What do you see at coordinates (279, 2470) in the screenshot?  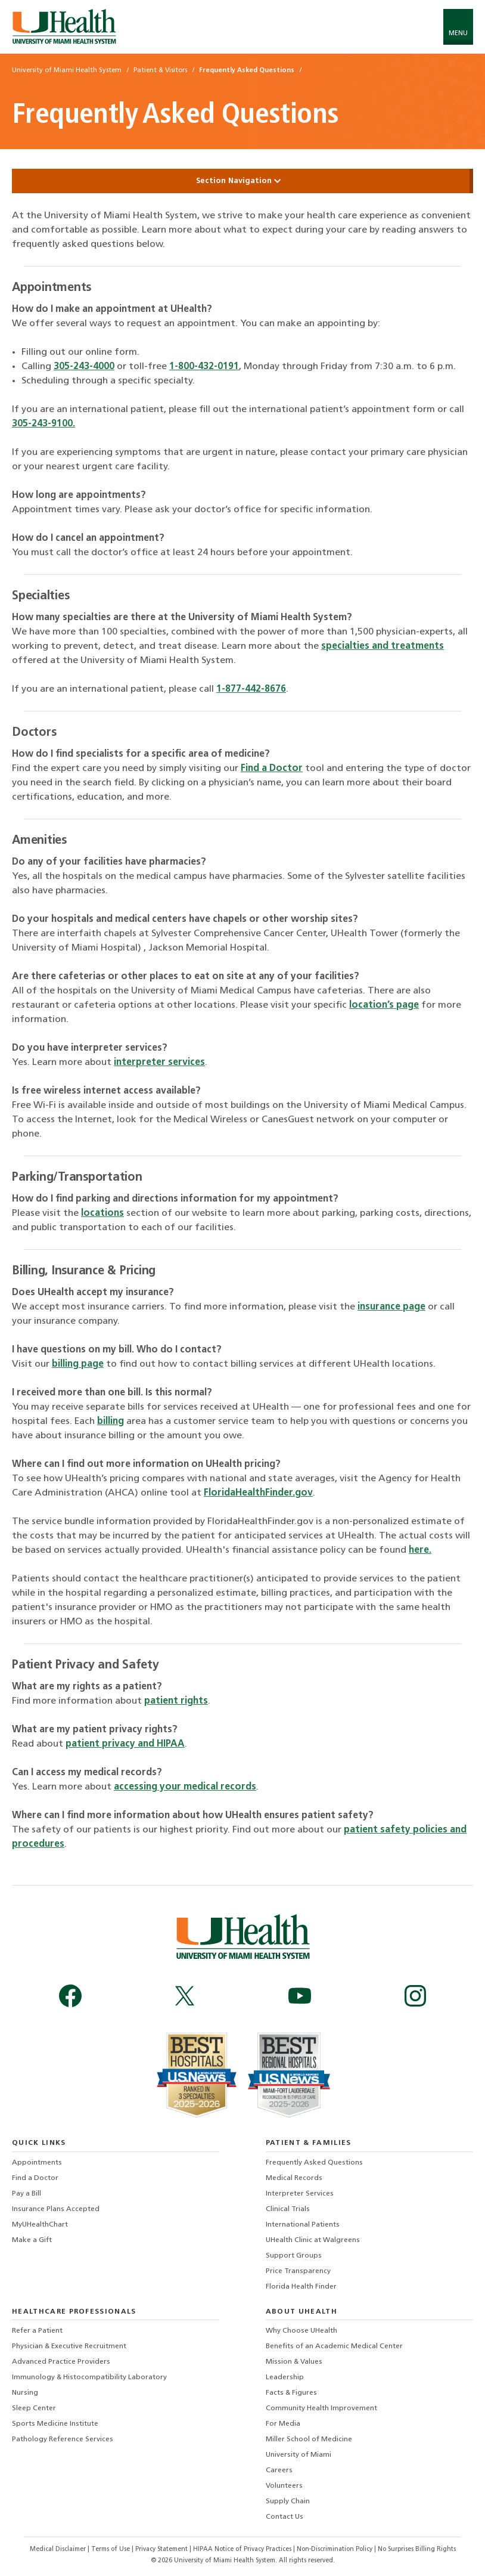 I see `Careers` at bounding box center [279, 2470].